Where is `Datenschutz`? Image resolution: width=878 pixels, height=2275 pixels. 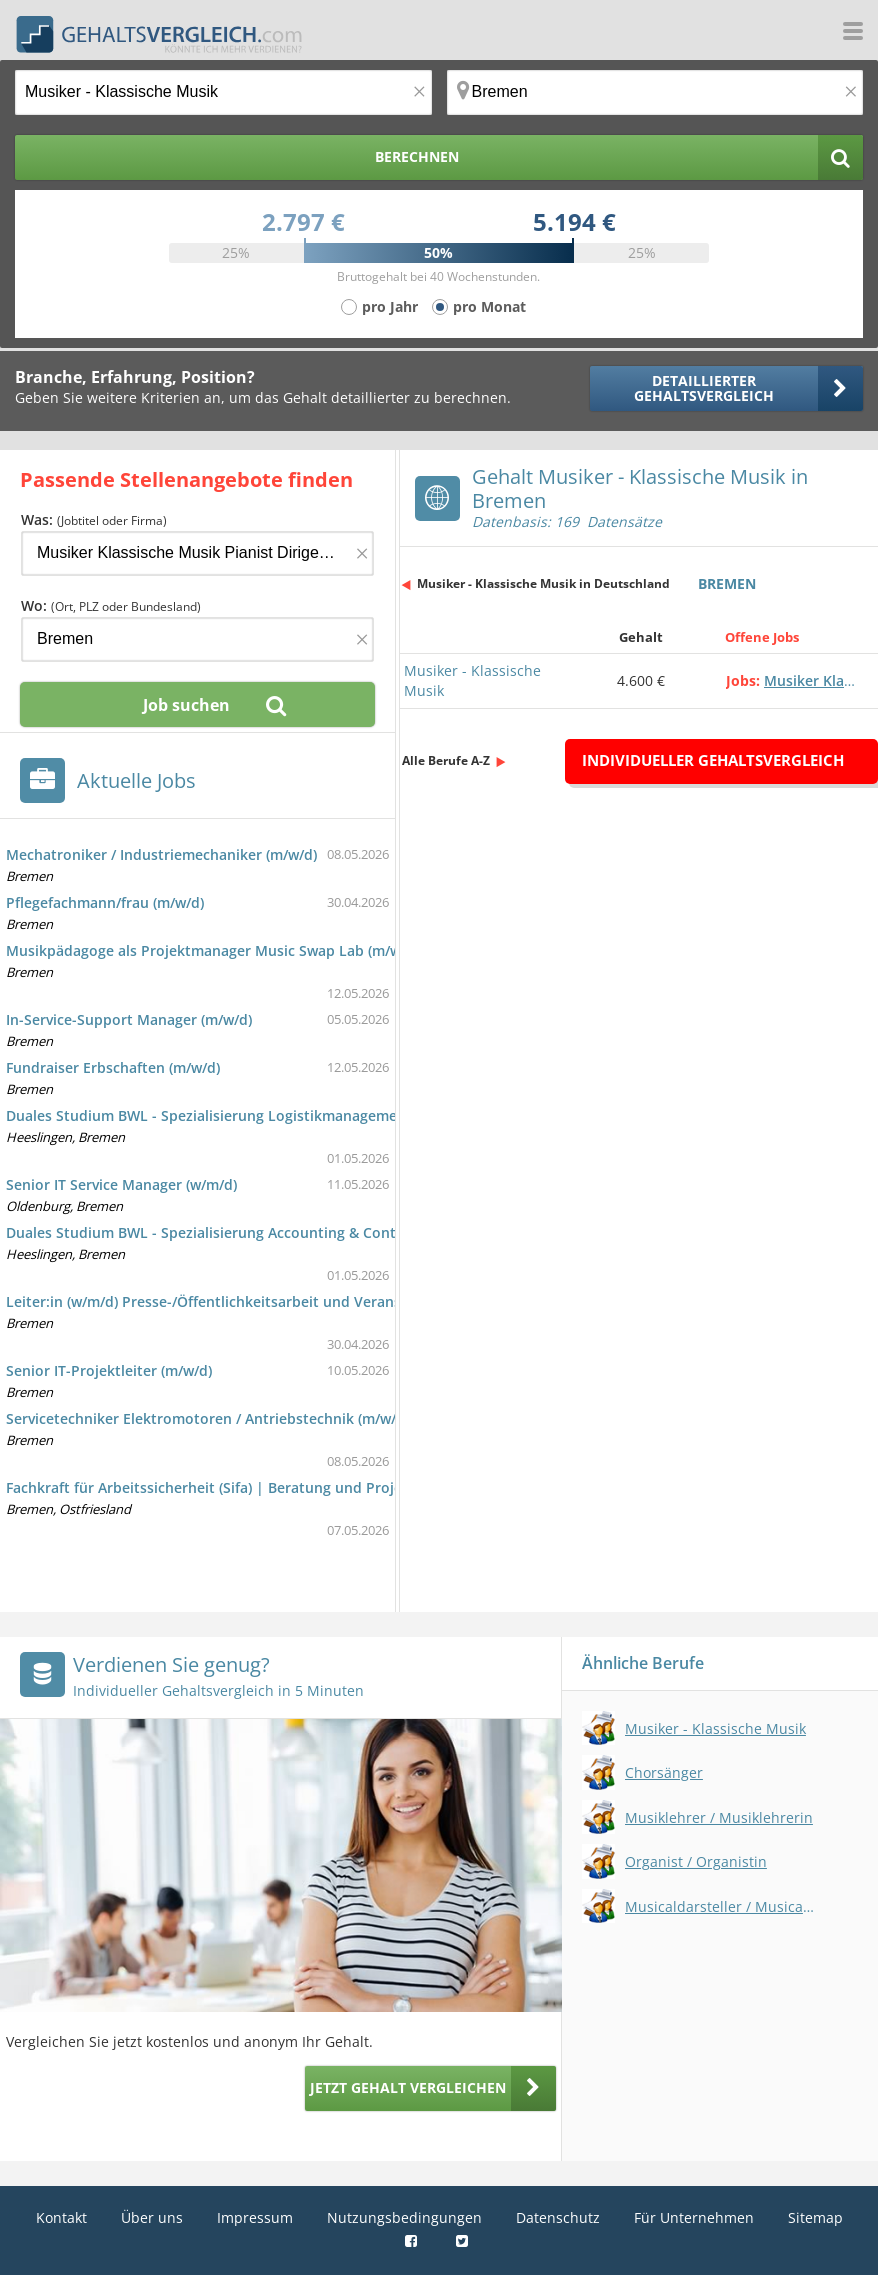
Datenschutz is located at coordinates (558, 2217).